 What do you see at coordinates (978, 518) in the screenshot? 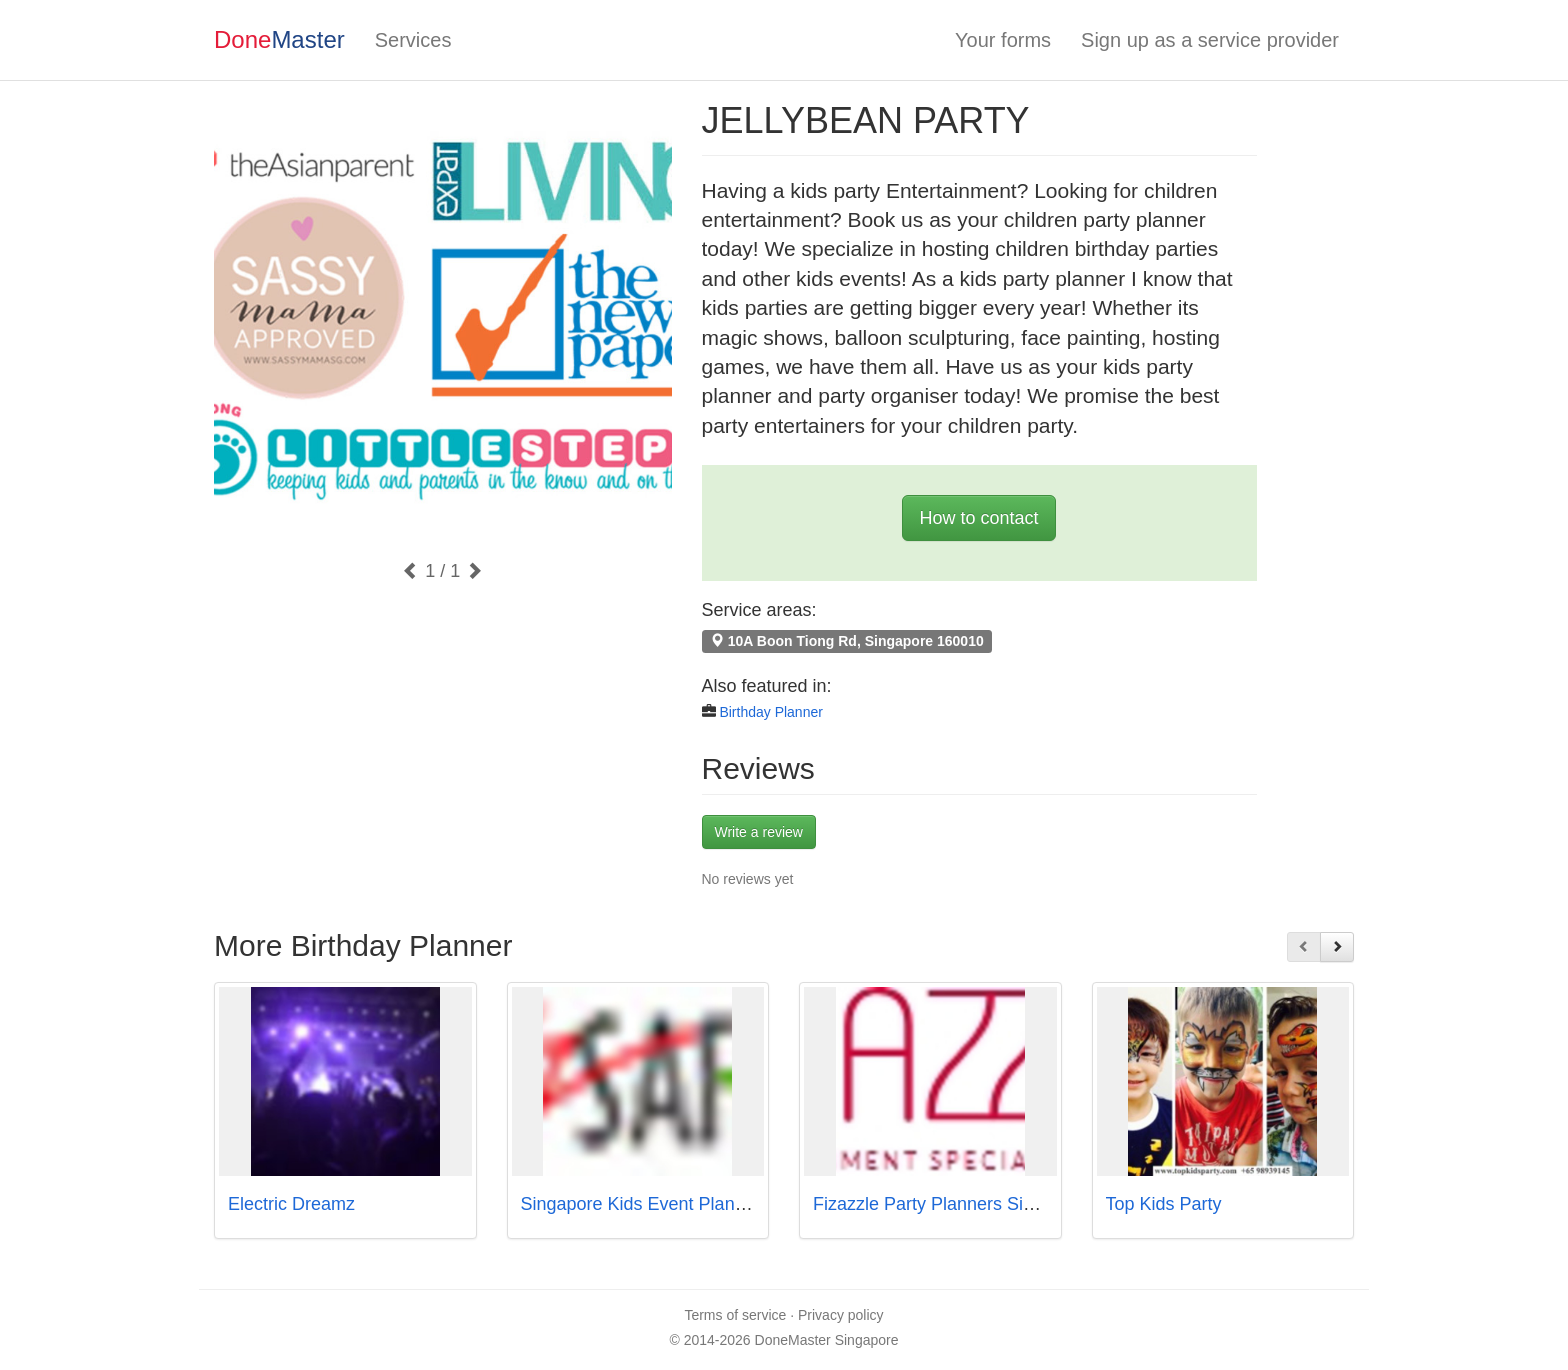
I see `How to contact` at bounding box center [978, 518].